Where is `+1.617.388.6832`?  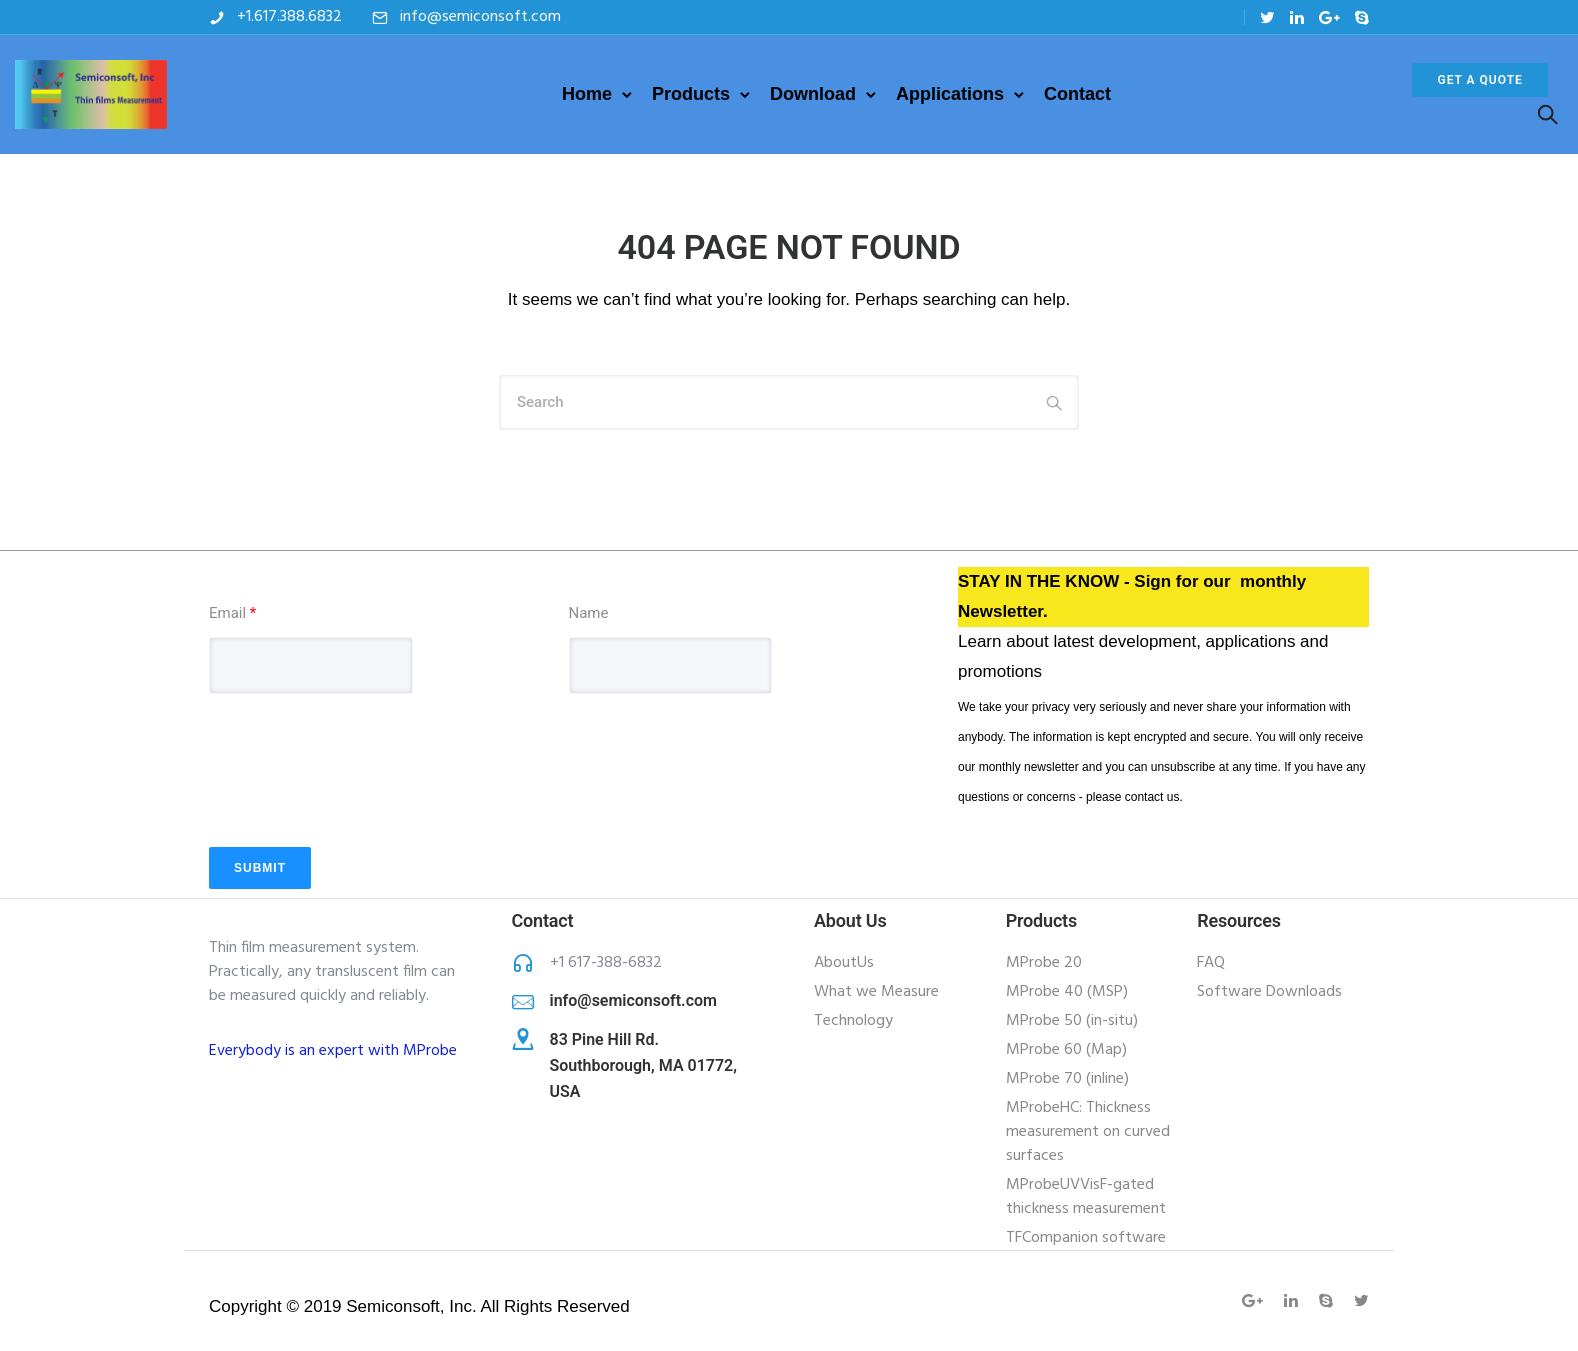 +1.617.388.6832 is located at coordinates (289, 17).